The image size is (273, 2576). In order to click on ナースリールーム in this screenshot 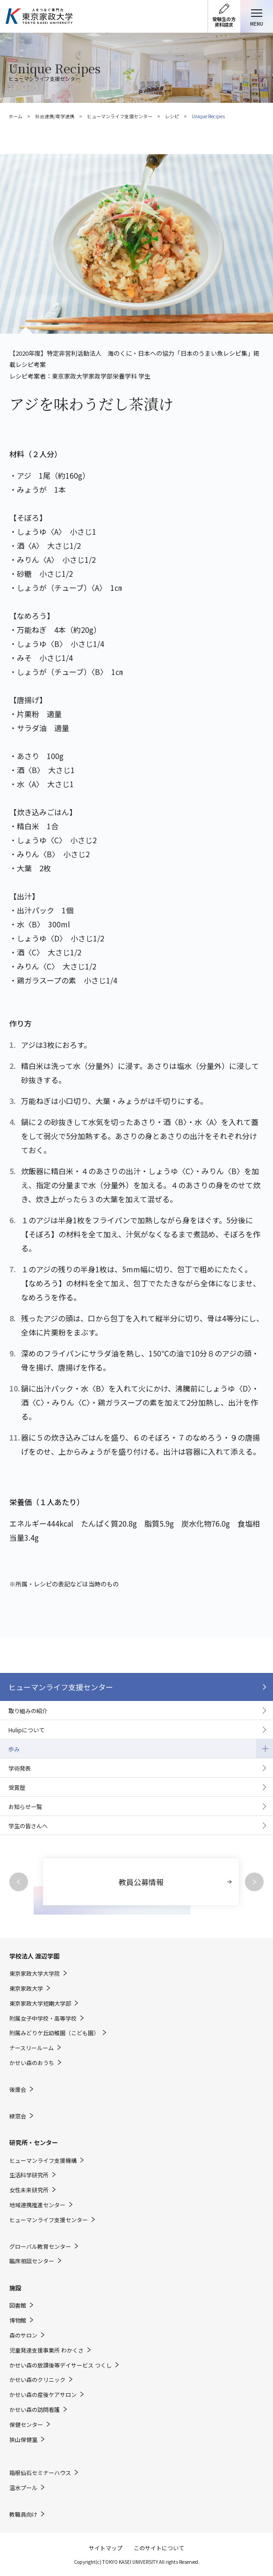, I will do `click(31, 2048)`.